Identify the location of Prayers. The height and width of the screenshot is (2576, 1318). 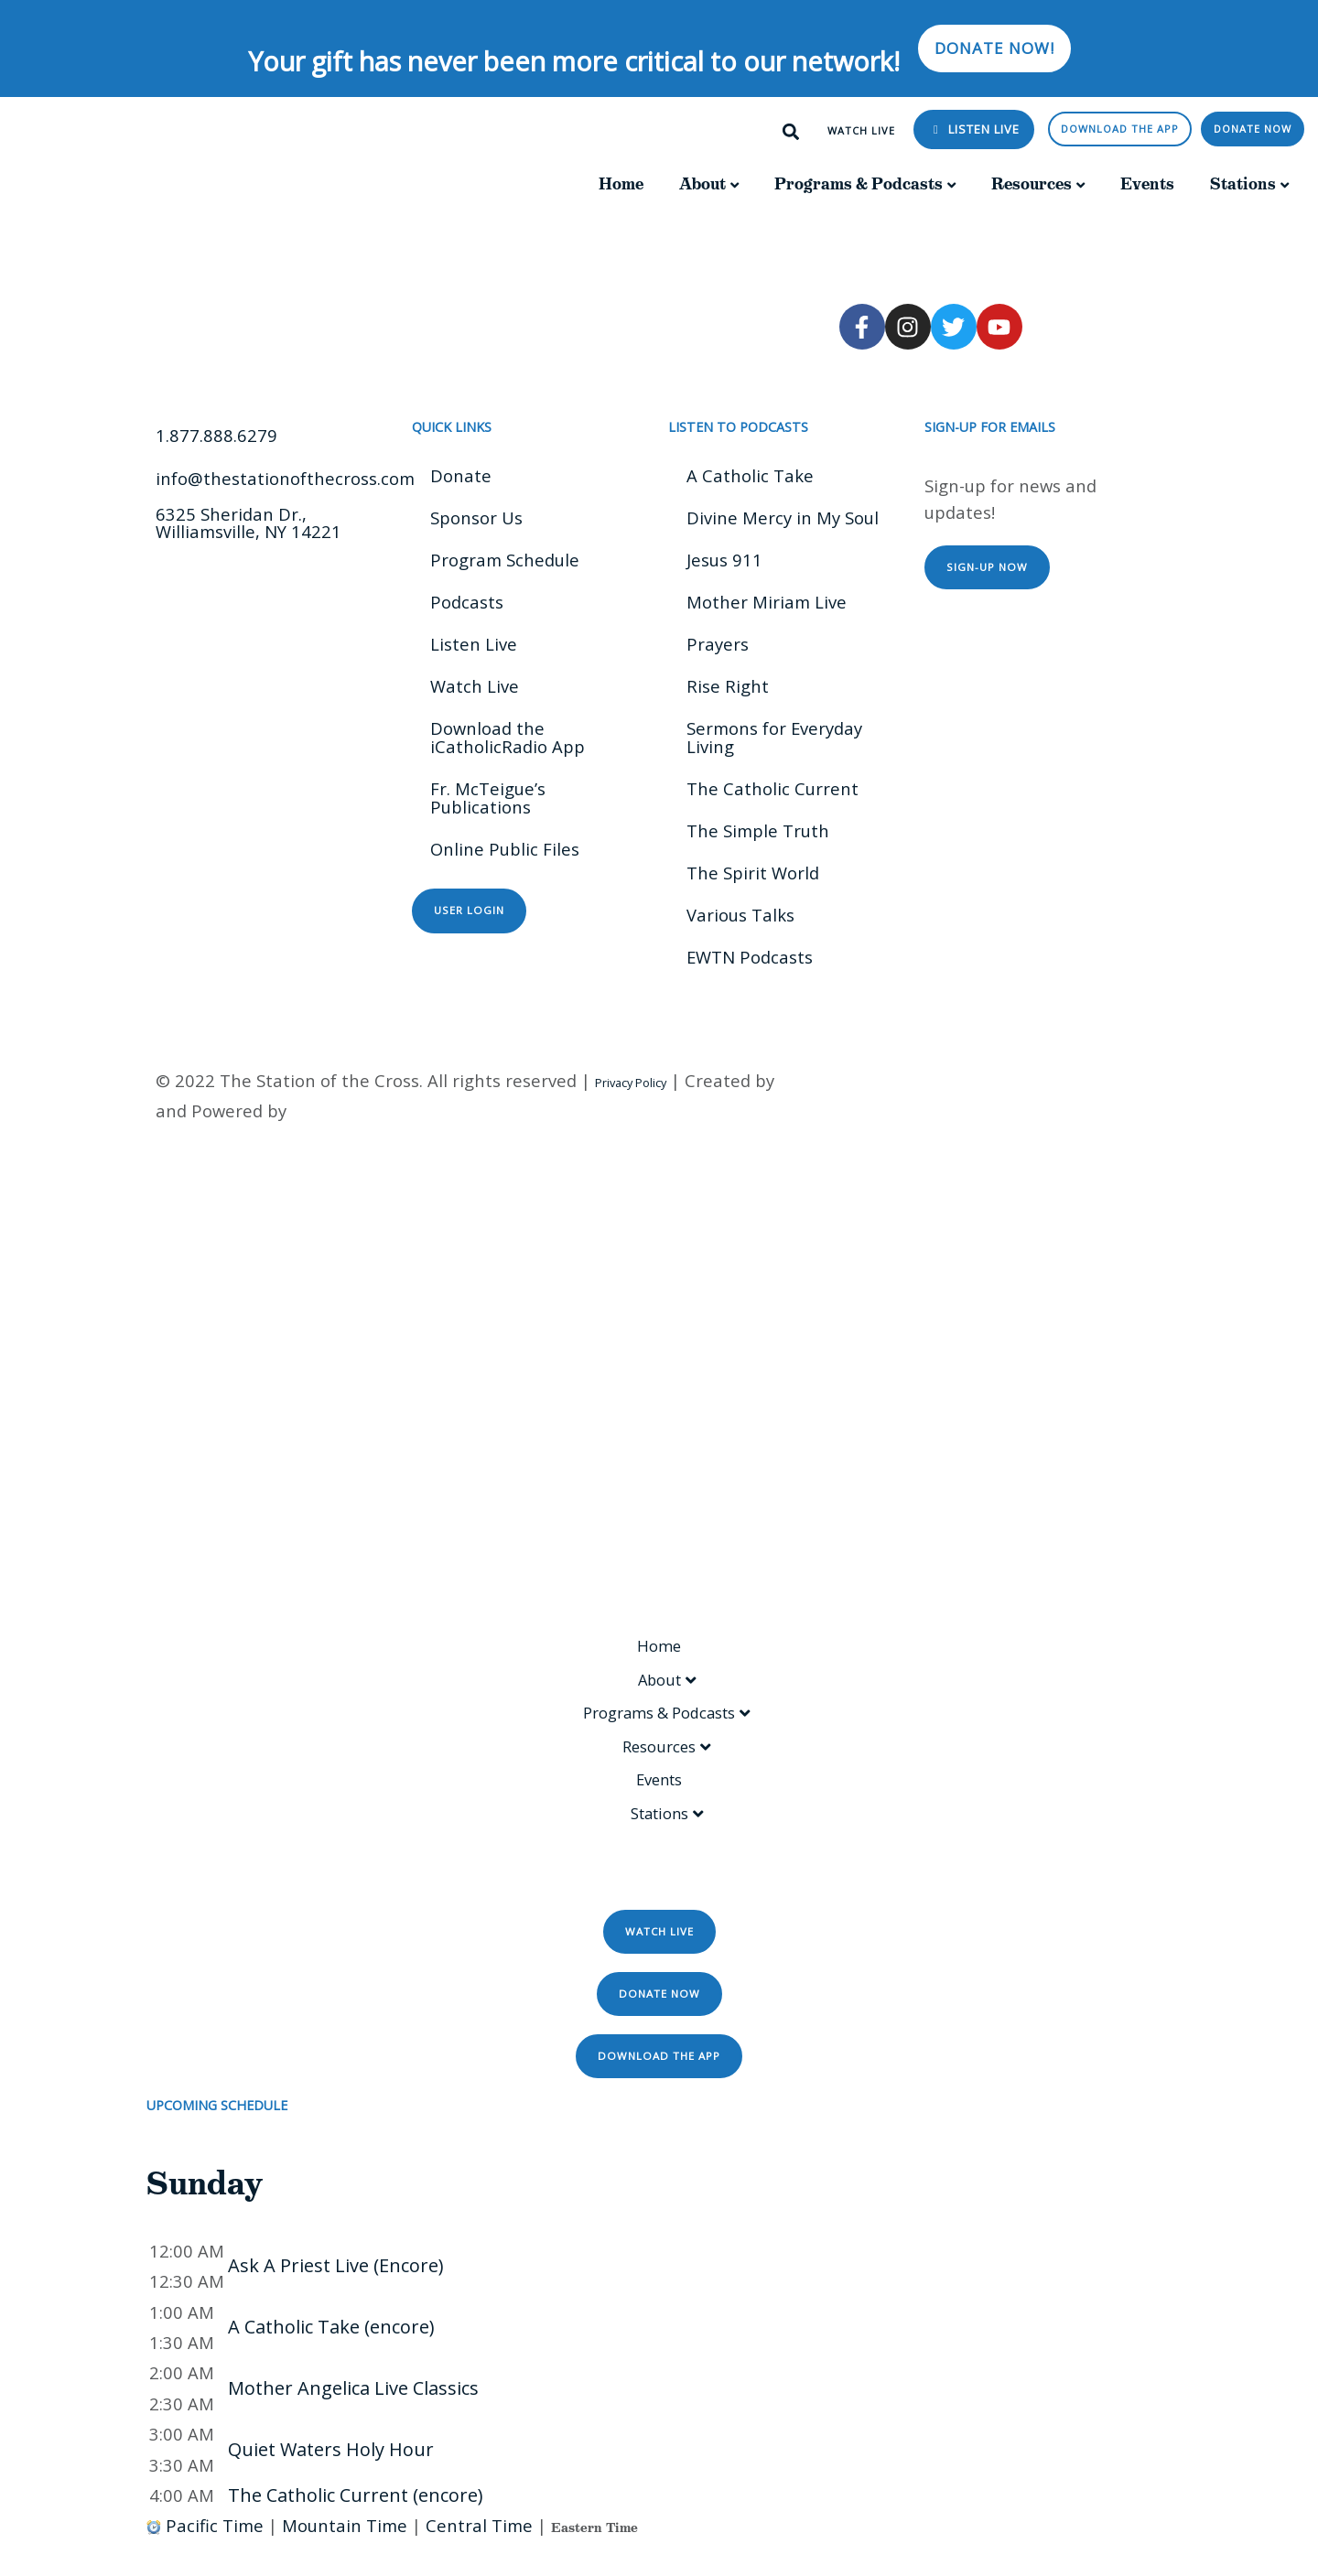
(717, 643).